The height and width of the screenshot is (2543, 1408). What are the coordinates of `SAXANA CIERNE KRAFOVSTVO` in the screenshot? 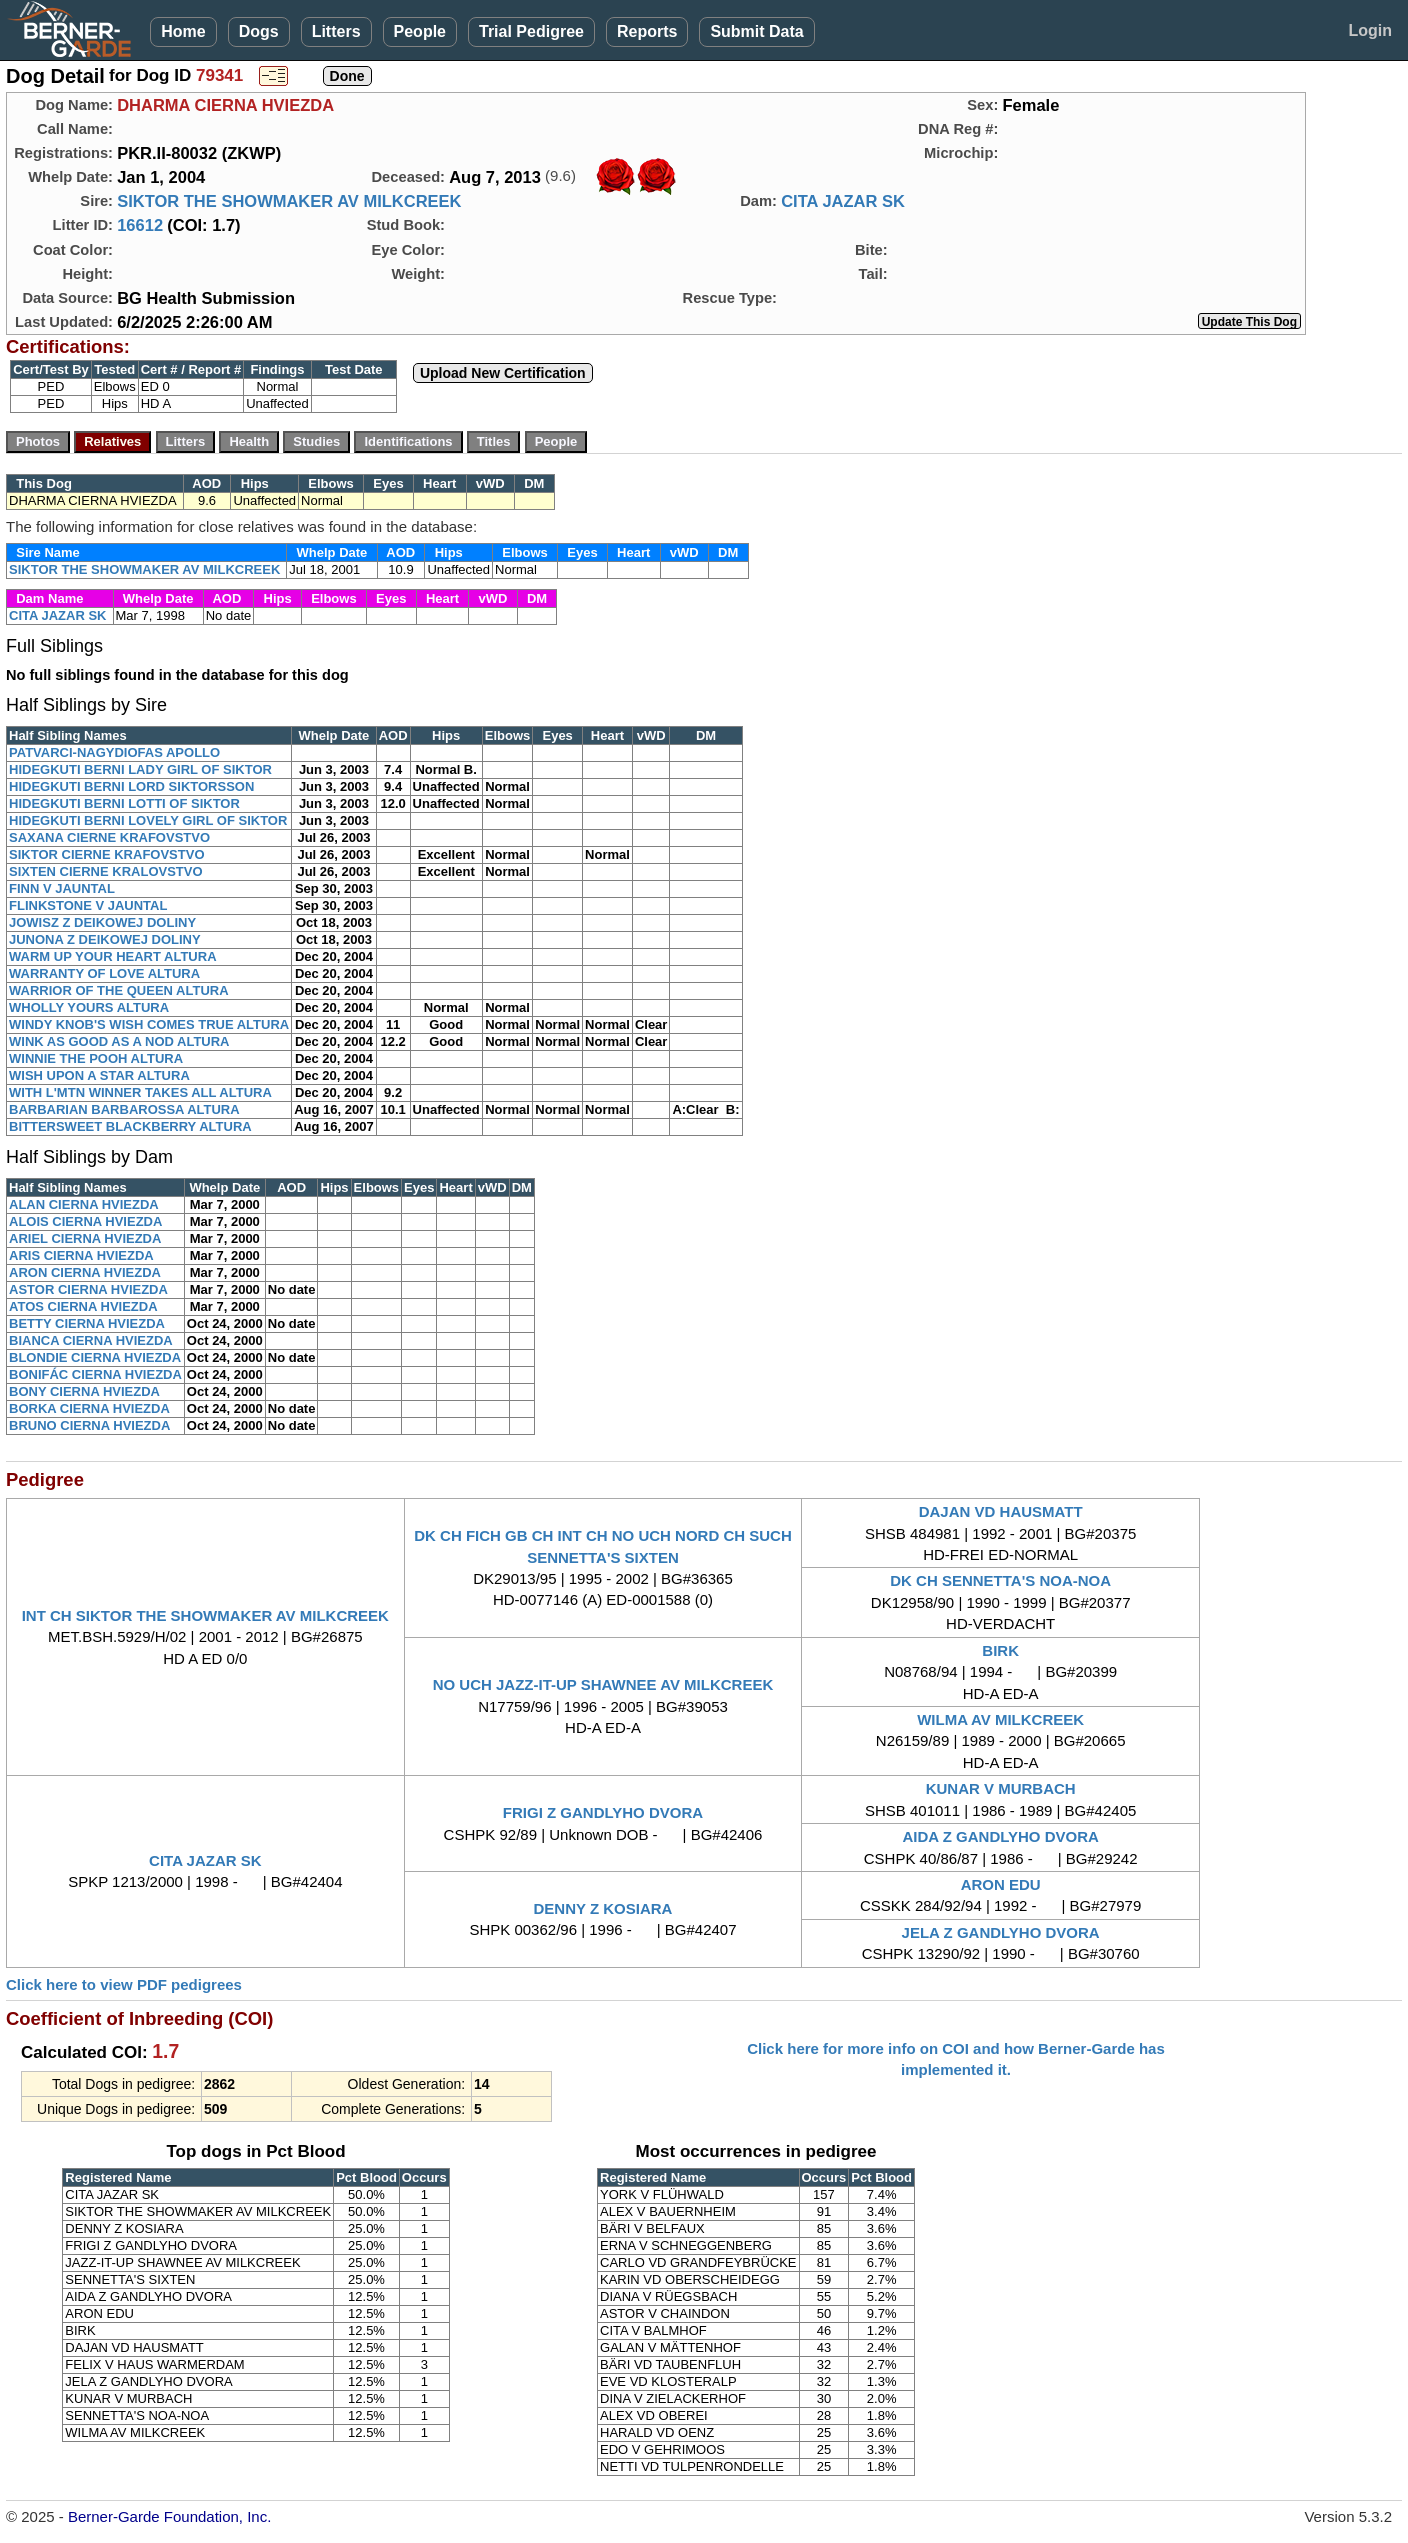 It's located at (109, 837).